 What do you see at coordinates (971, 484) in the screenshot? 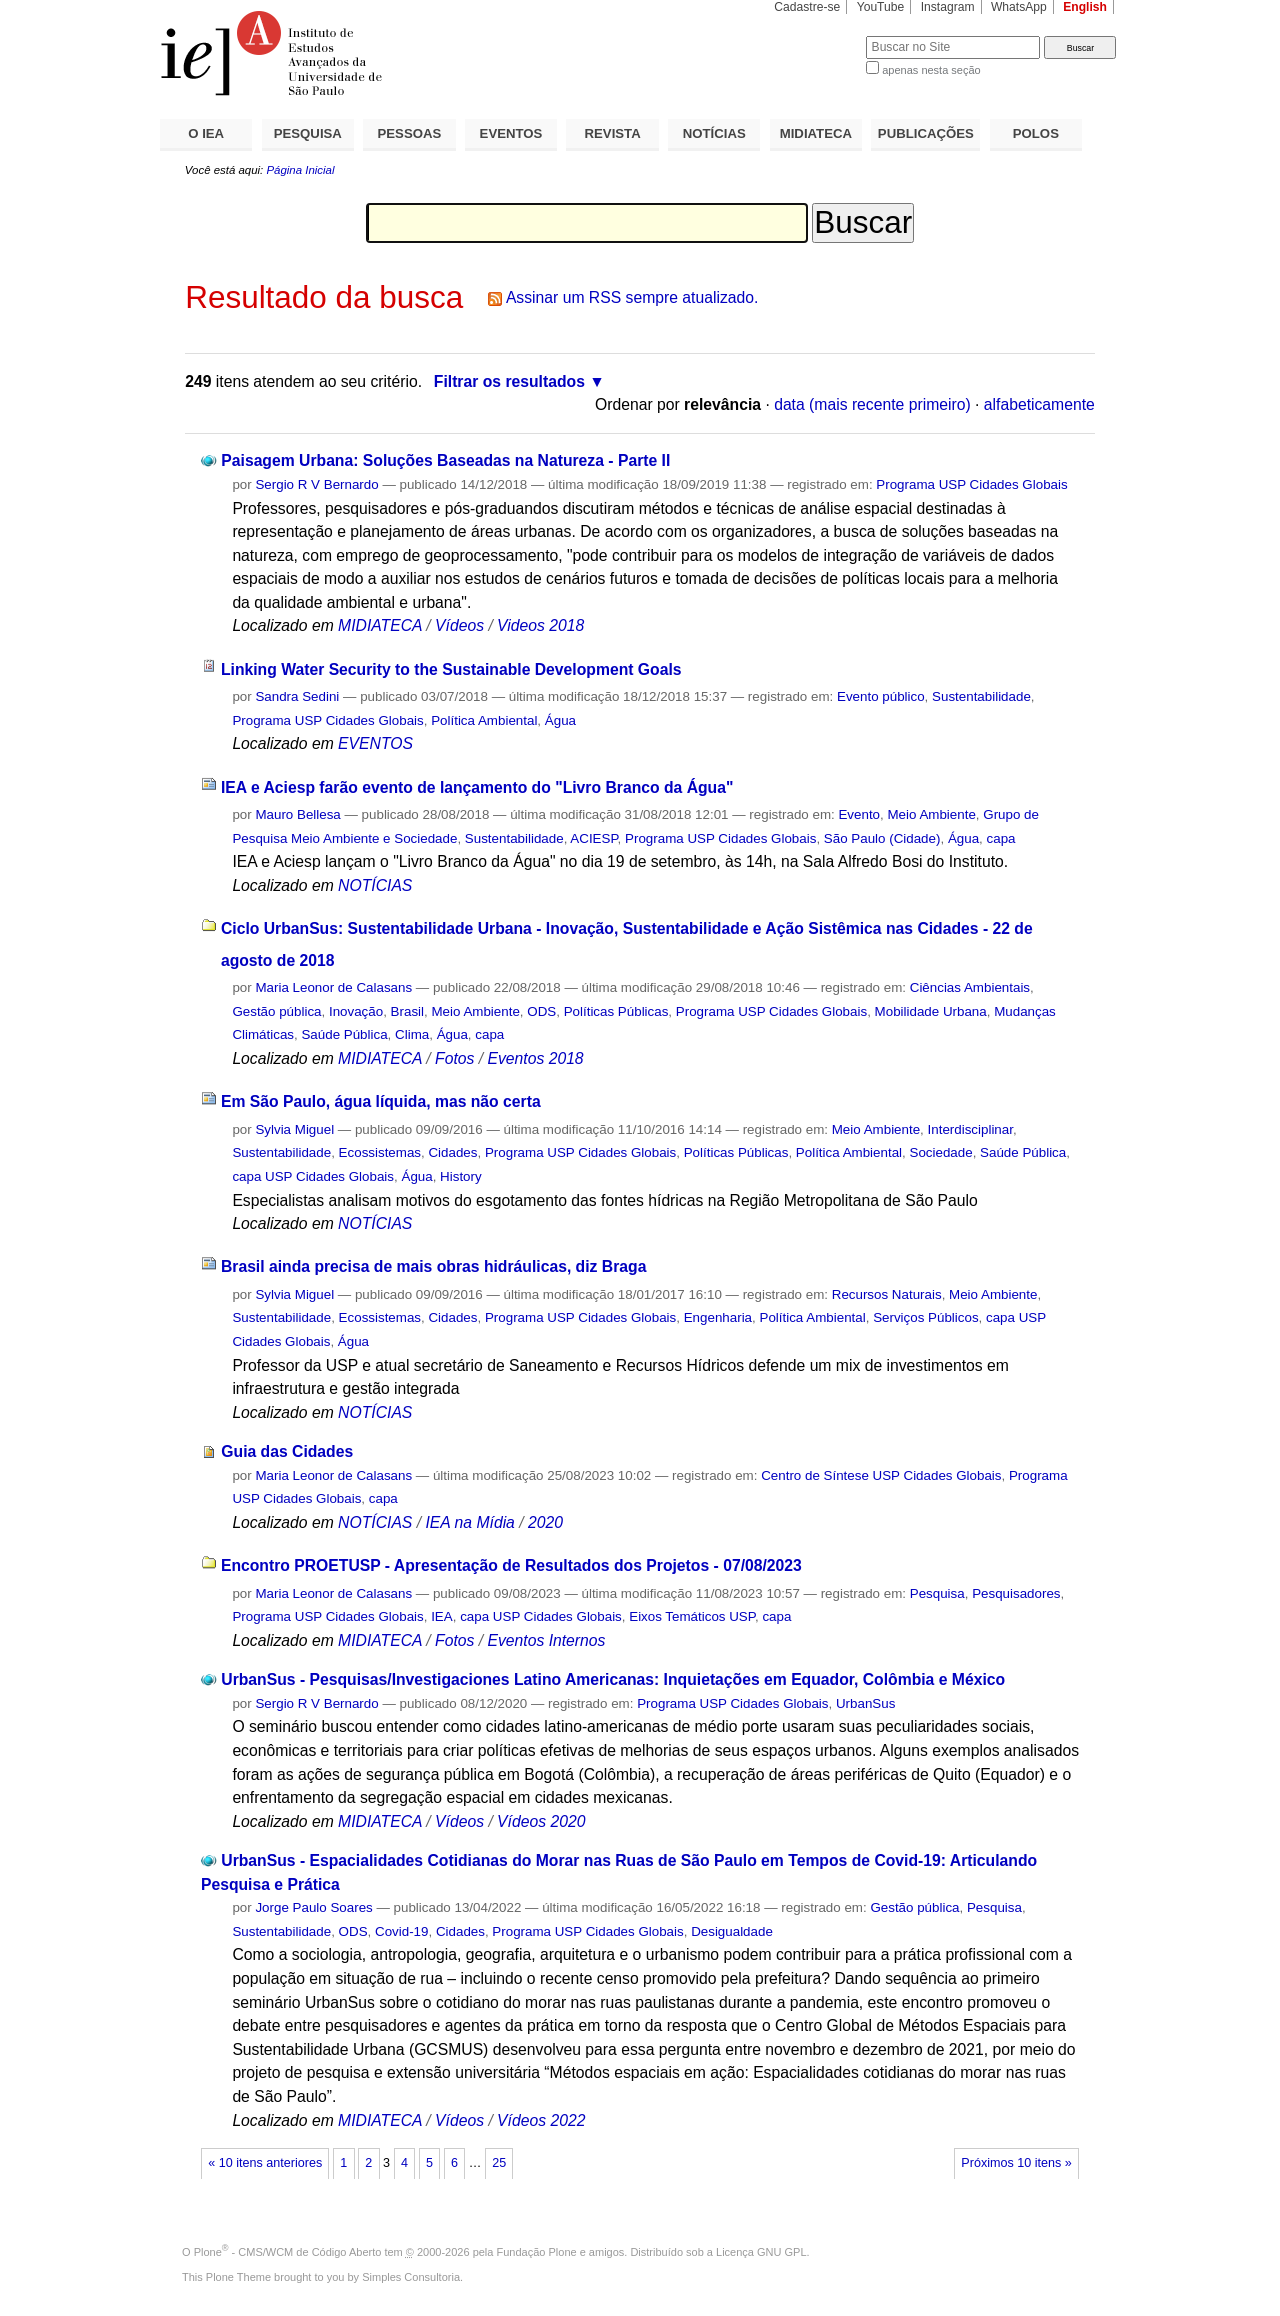
I see `Programa USP Cidades Globais` at bounding box center [971, 484].